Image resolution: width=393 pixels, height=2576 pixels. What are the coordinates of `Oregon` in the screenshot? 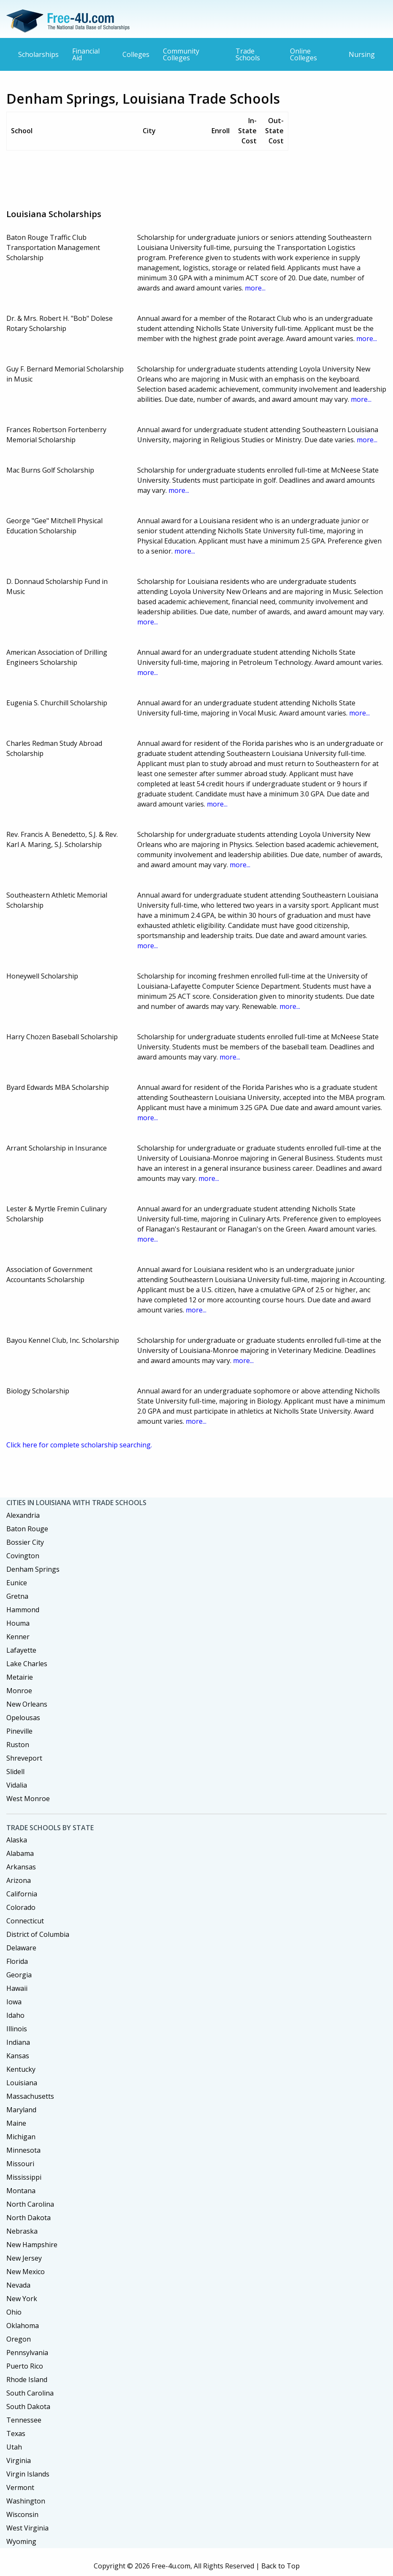 It's located at (18, 2339).